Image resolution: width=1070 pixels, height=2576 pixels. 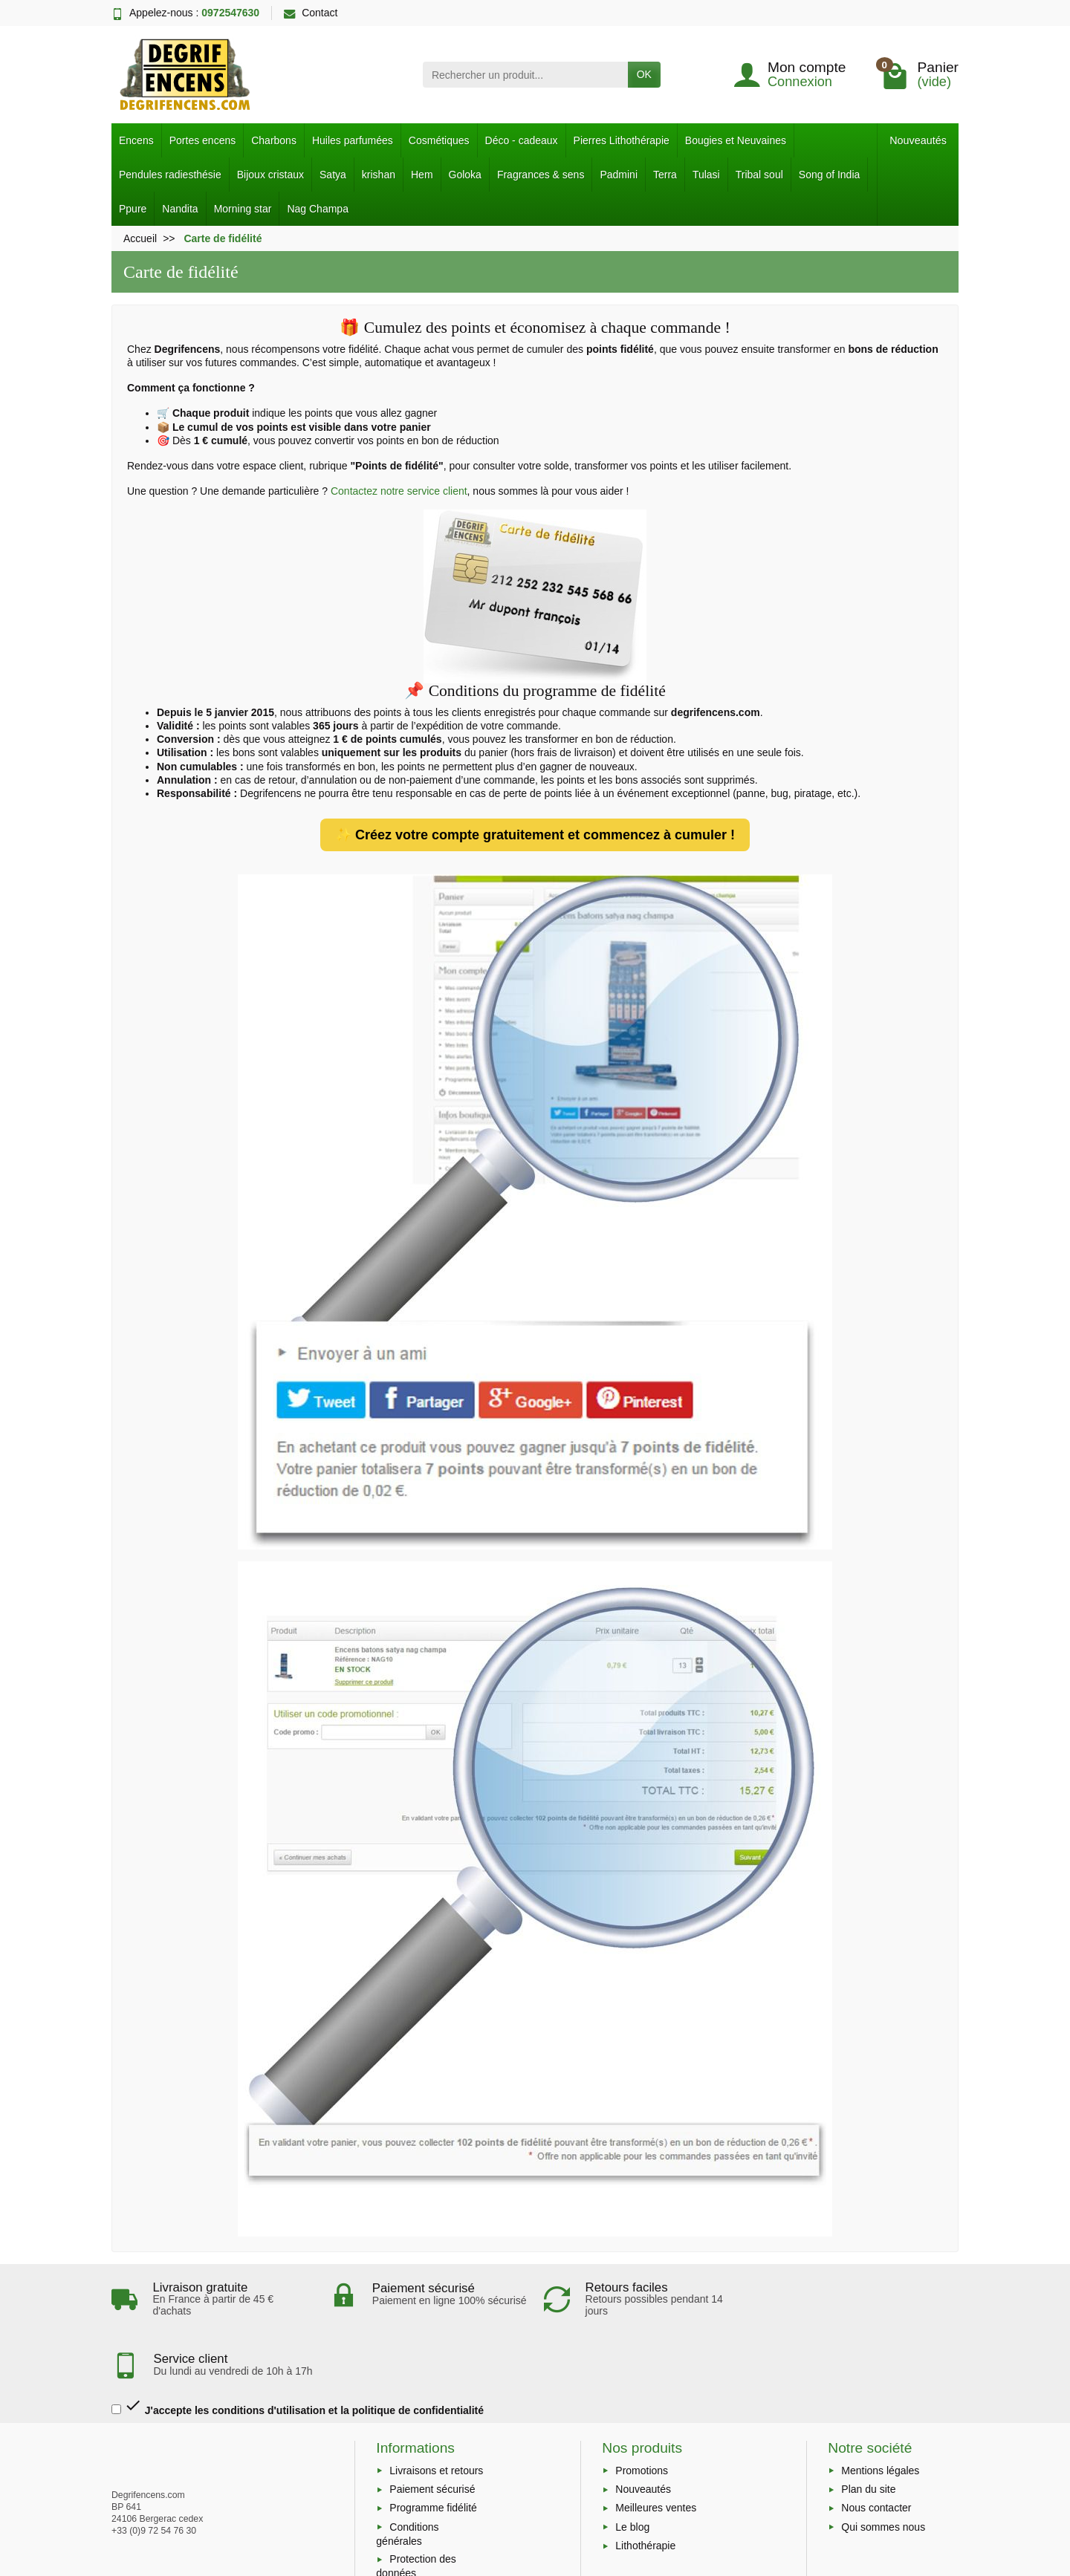 I want to click on Morning star, so click(x=243, y=209).